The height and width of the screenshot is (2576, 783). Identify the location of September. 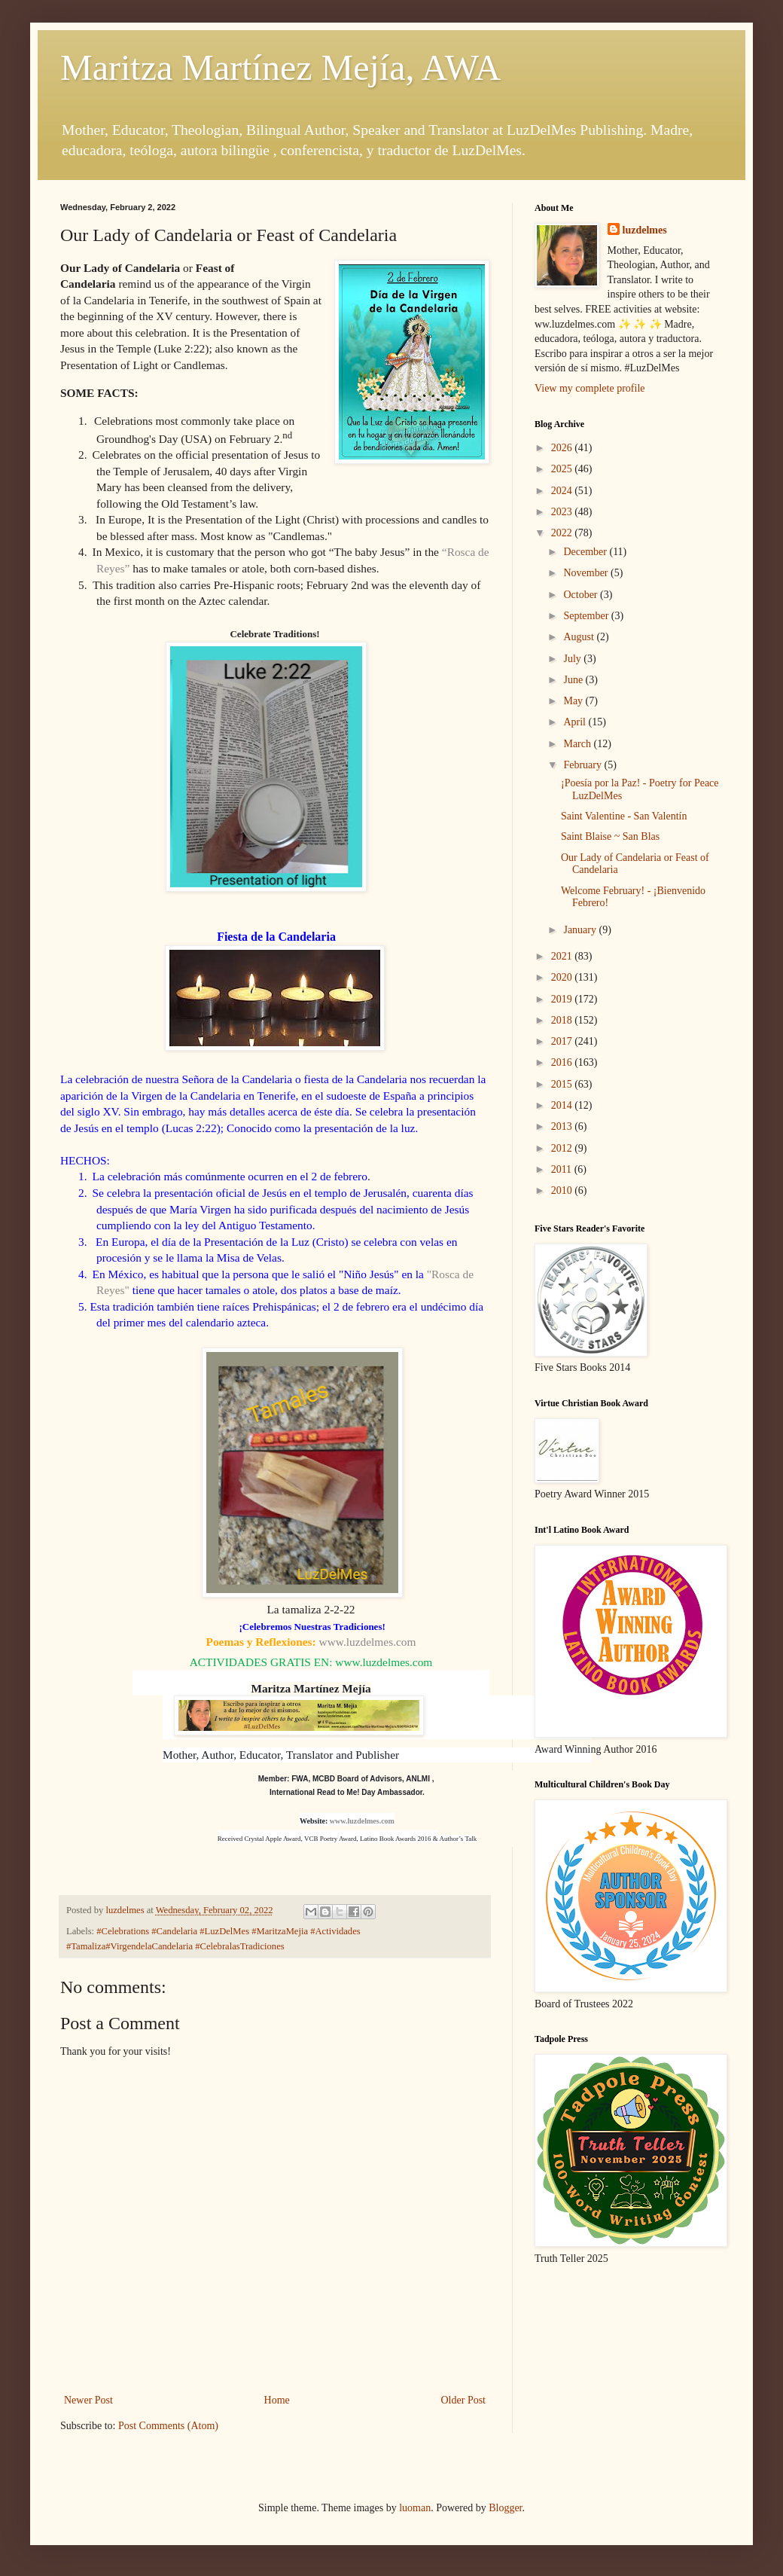
(587, 615).